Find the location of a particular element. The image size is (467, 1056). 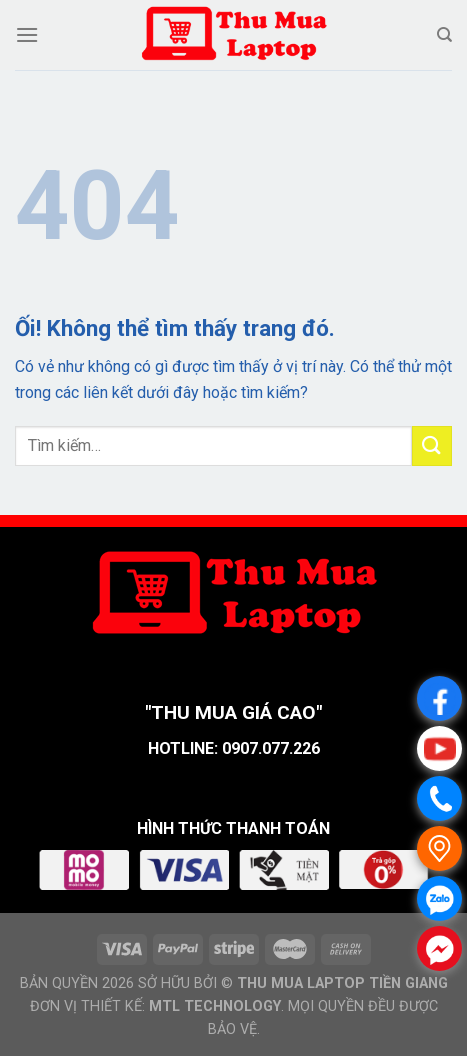

[Menu] is located at coordinates (27, 34).